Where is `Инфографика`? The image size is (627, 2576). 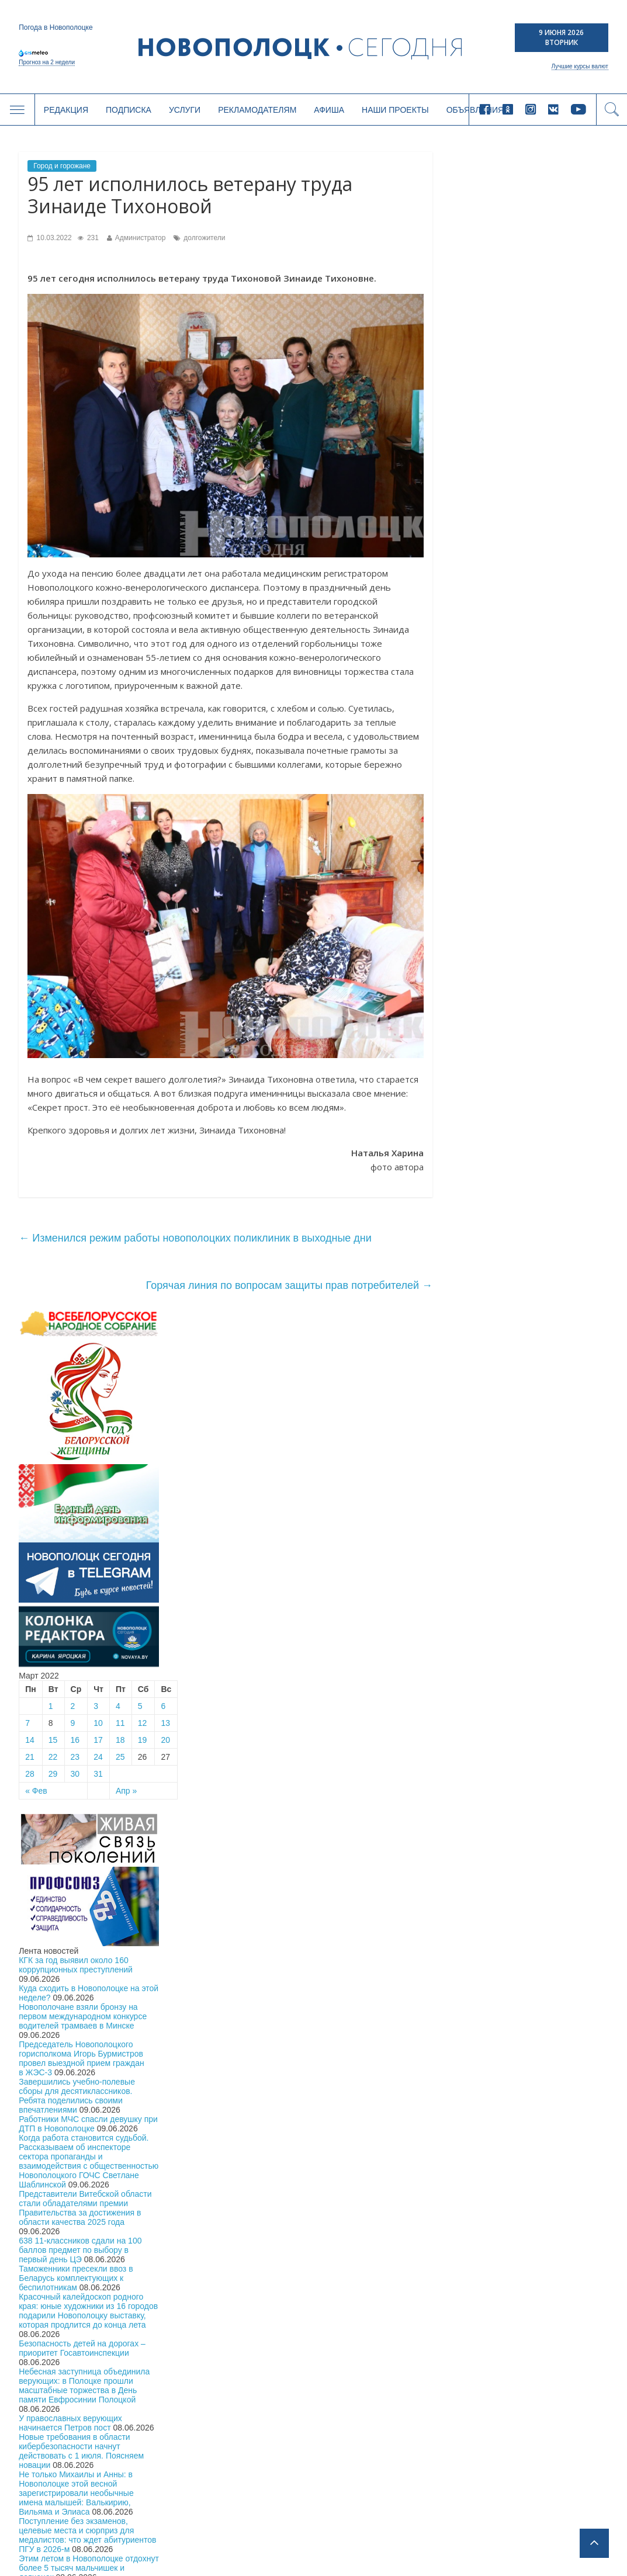 Инфографика is located at coordinates (59, 2492).